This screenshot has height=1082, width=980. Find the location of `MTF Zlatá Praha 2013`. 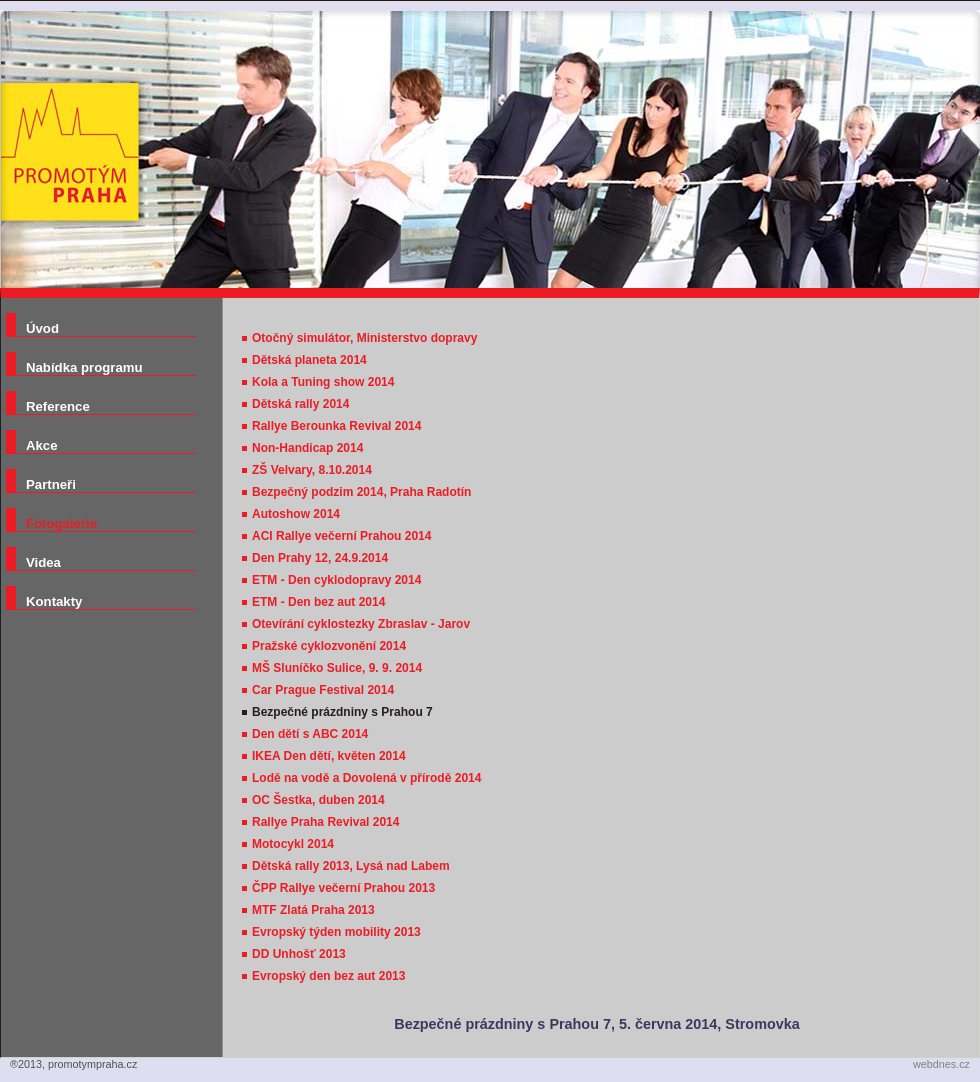

MTF Zlatá Praha 2013 is located at coordinates (313, 910).